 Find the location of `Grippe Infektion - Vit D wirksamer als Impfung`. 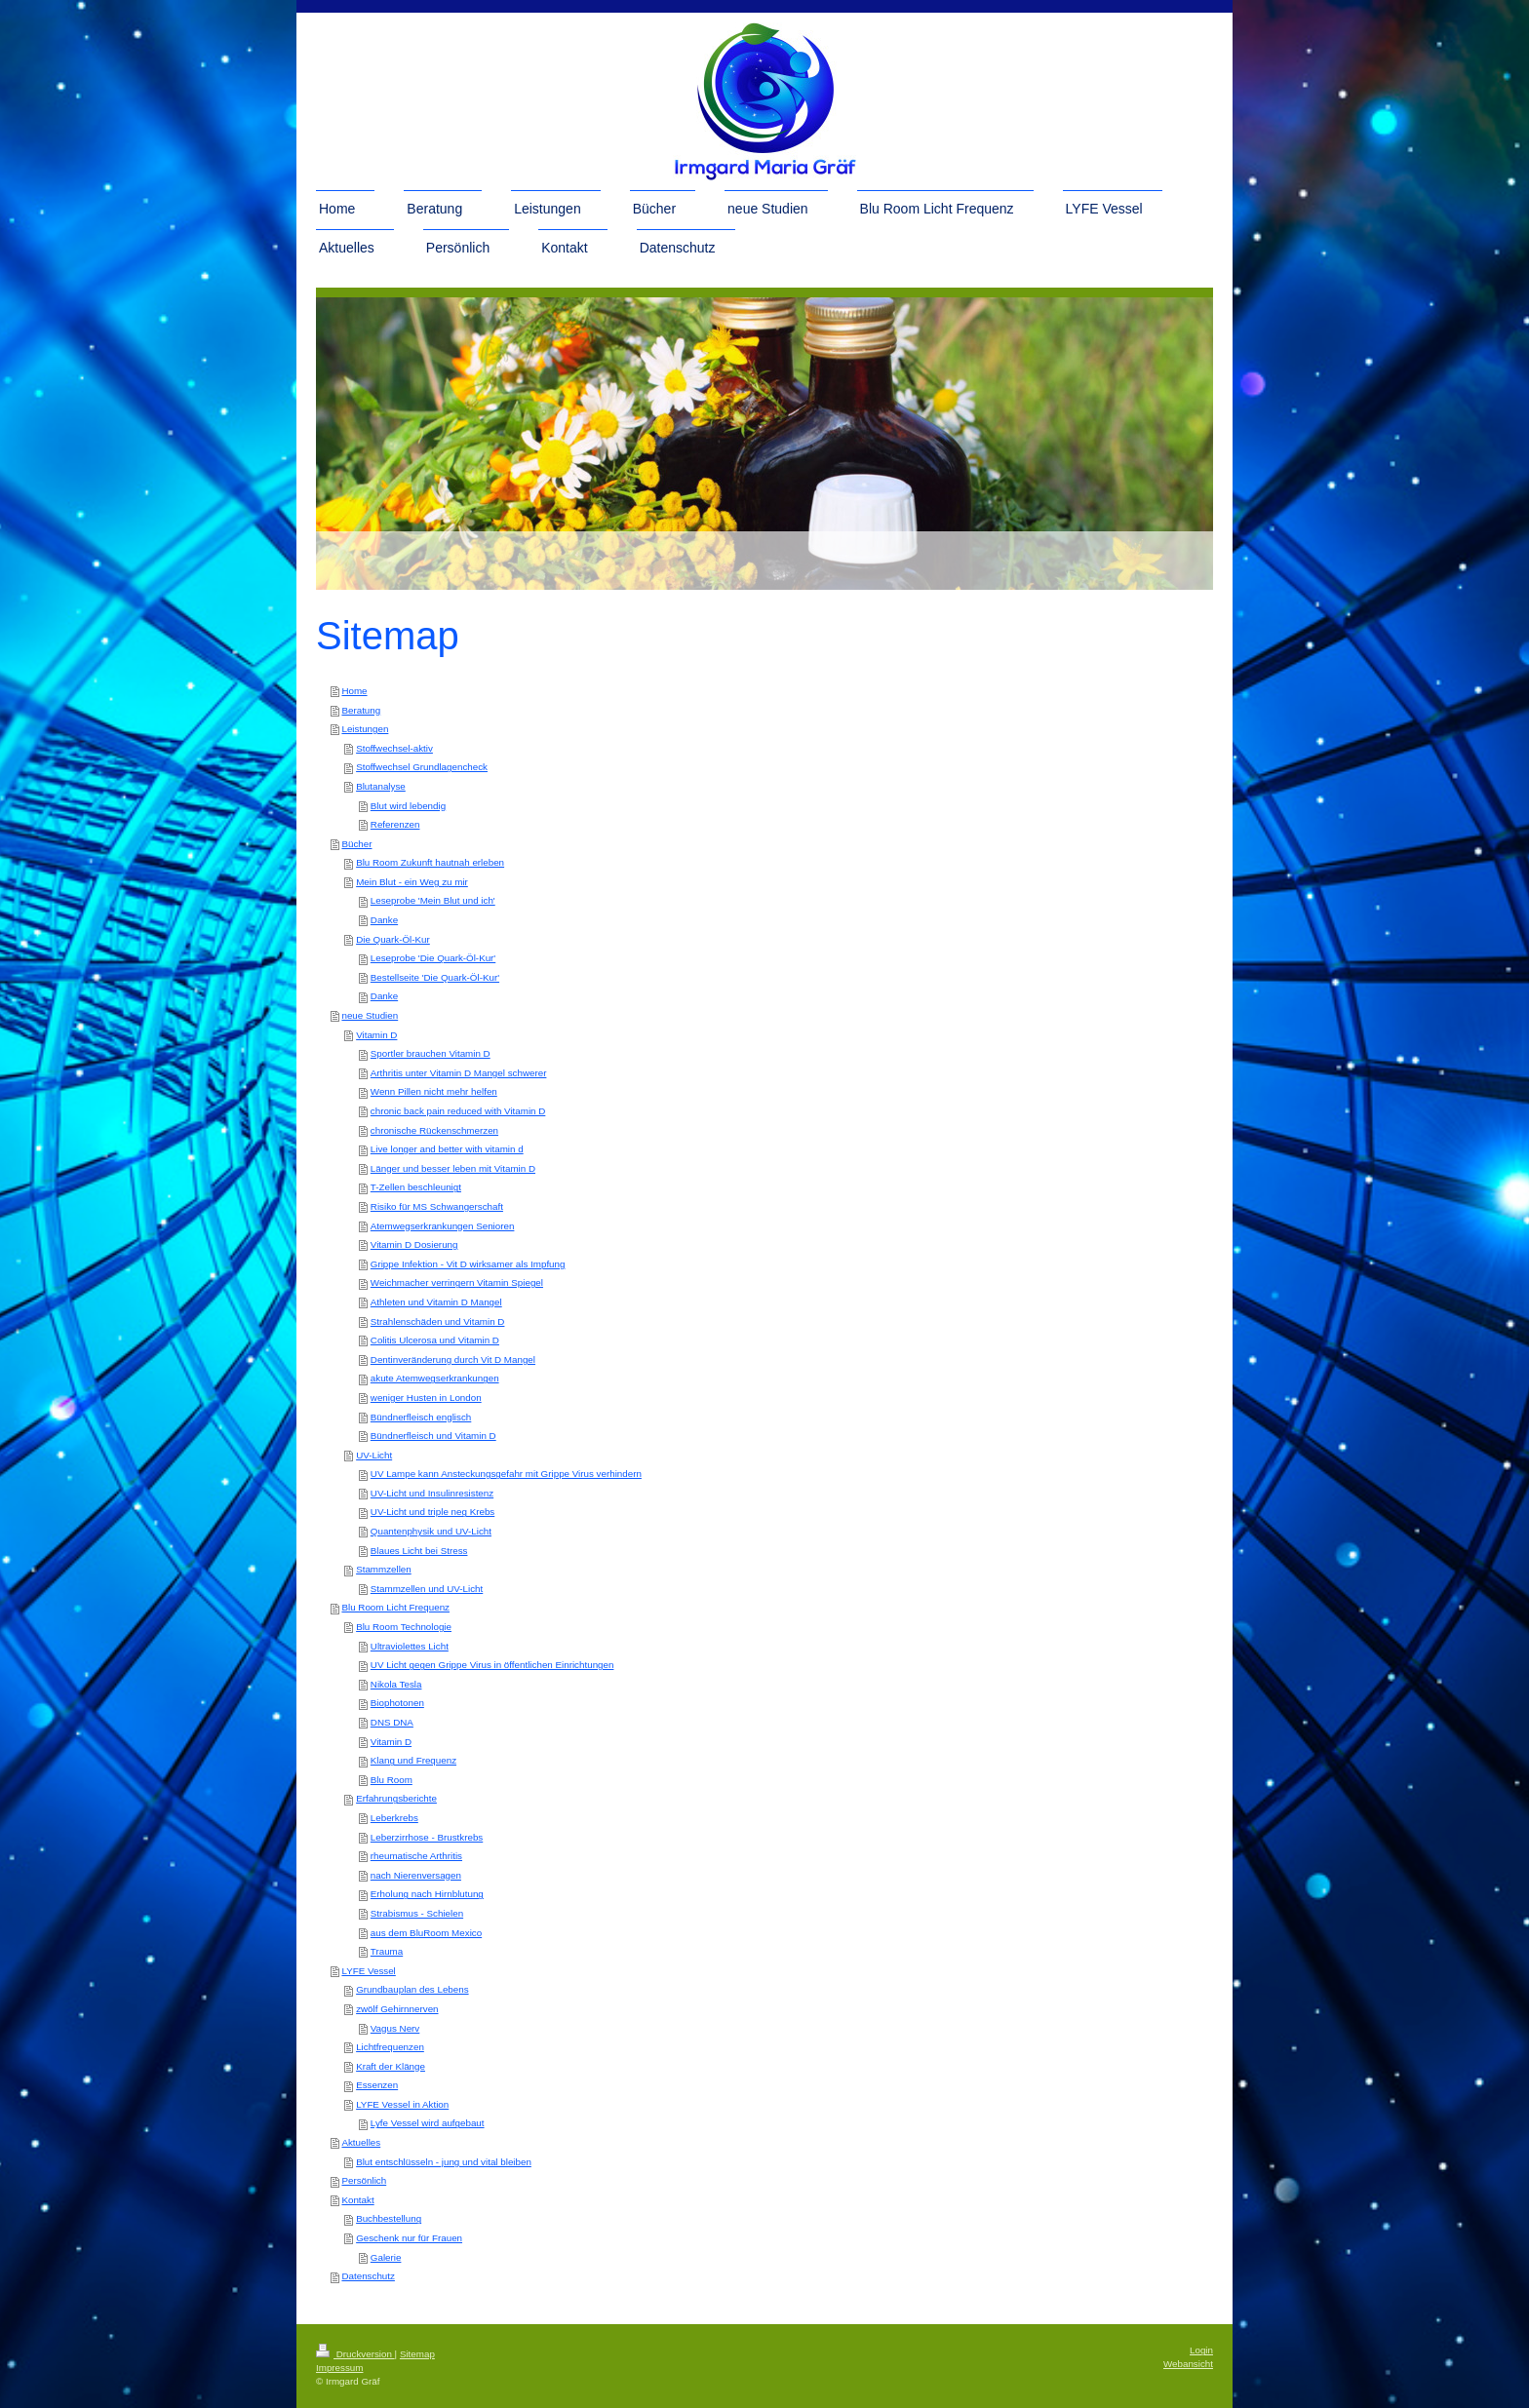

Grippe Infektion - Vit D wirksamer als Impfung is located at coordinates (468, 1264).